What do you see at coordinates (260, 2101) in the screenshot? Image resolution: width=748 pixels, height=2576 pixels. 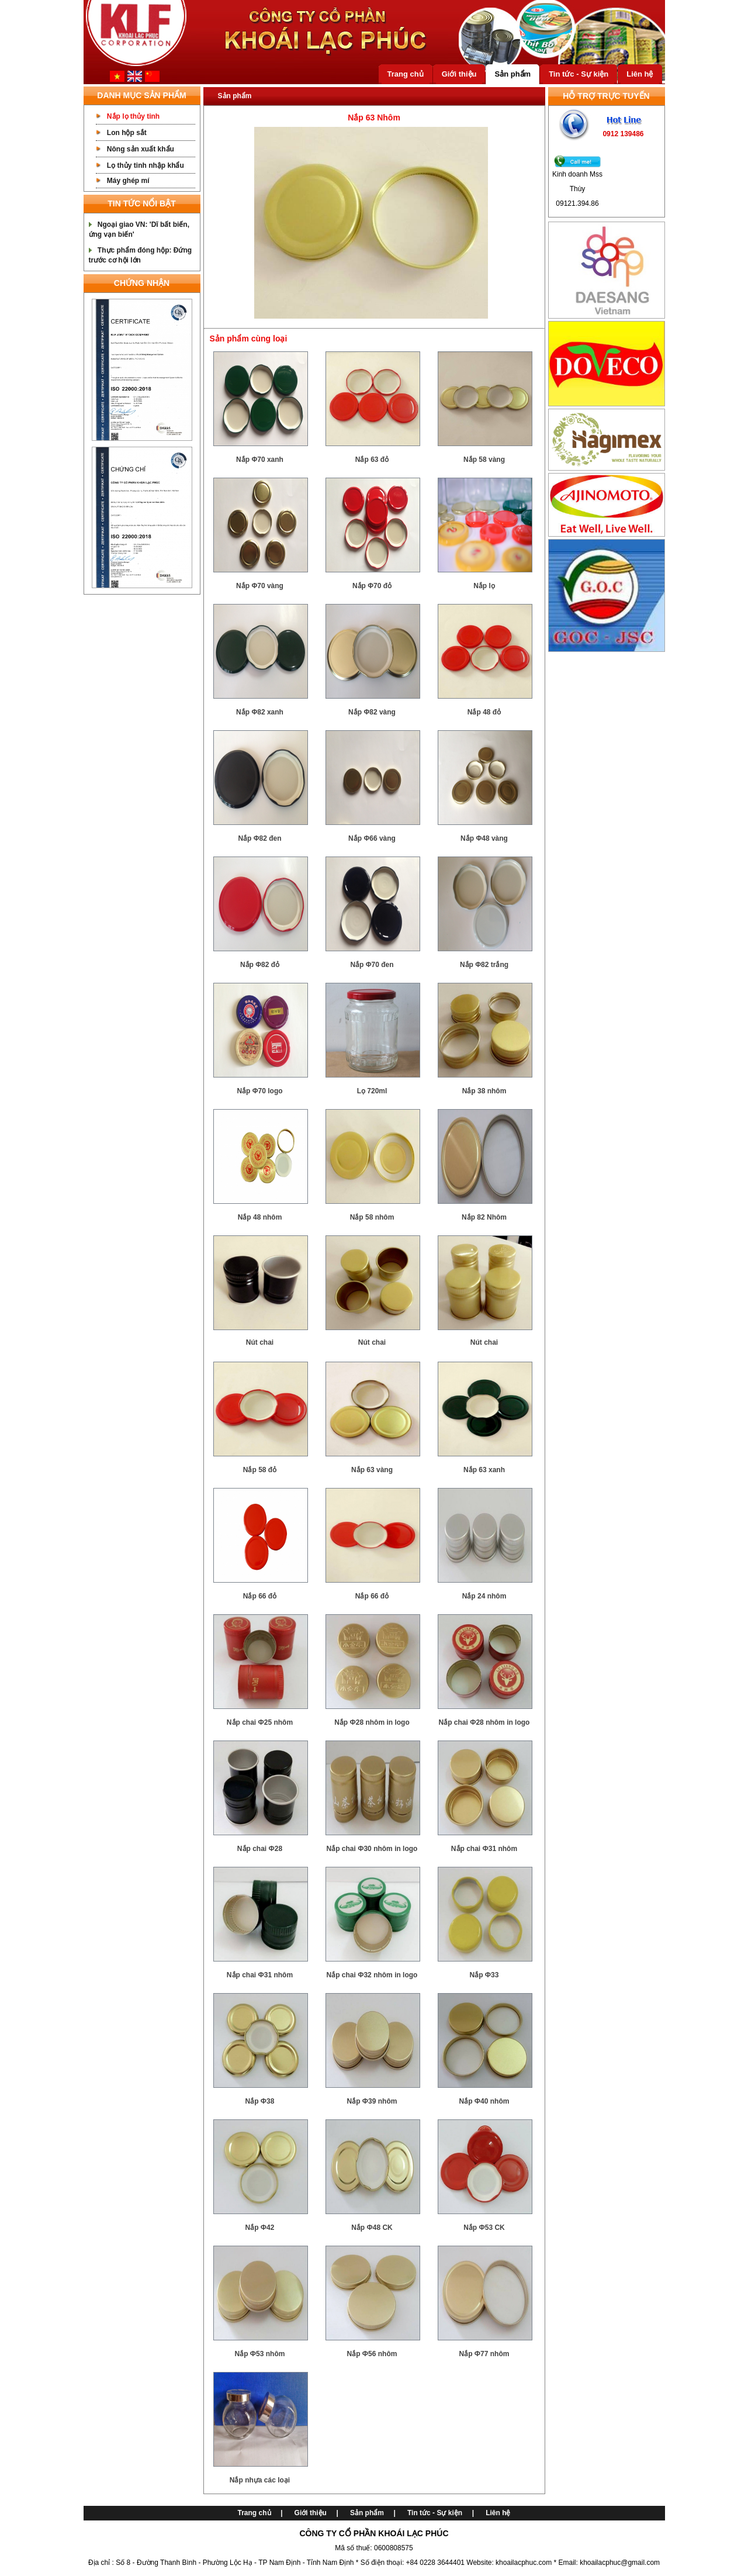 I see `Nắp Ф38` at bounding box center [260, 2101].